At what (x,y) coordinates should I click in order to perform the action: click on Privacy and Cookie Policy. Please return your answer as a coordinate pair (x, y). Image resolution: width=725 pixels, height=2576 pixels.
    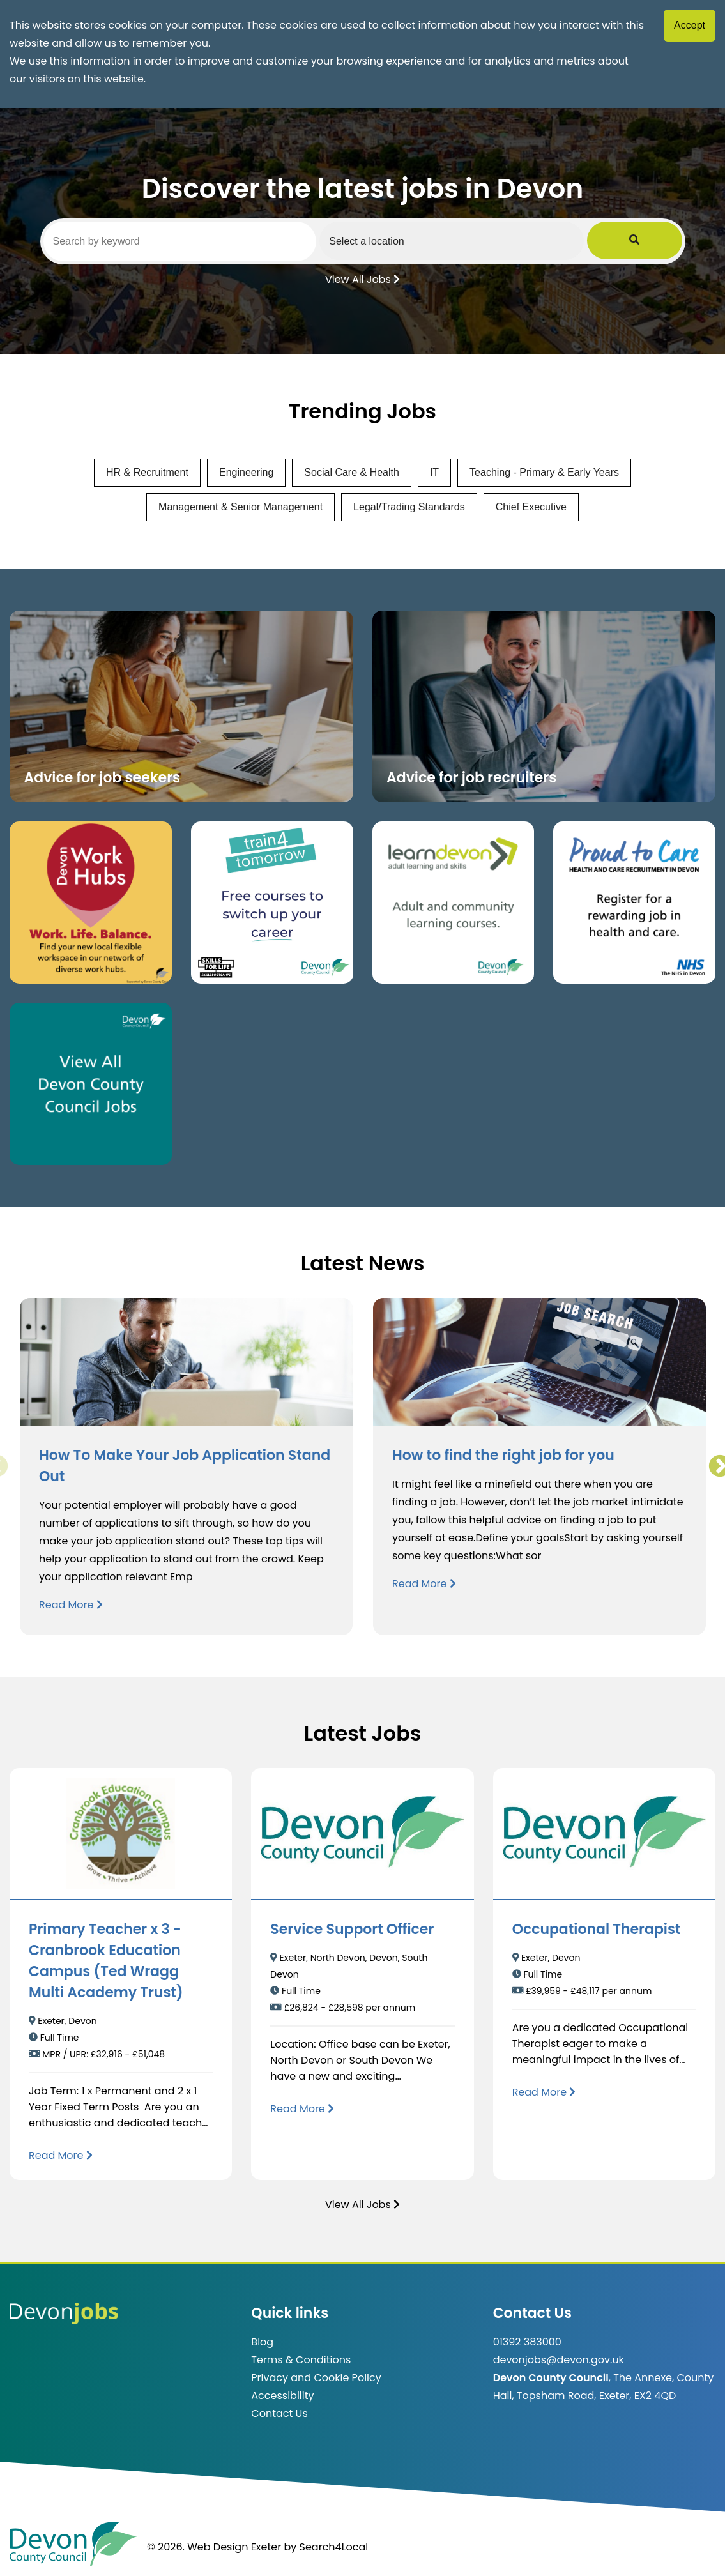
    Looking at the image, I should click on (316, 2377).